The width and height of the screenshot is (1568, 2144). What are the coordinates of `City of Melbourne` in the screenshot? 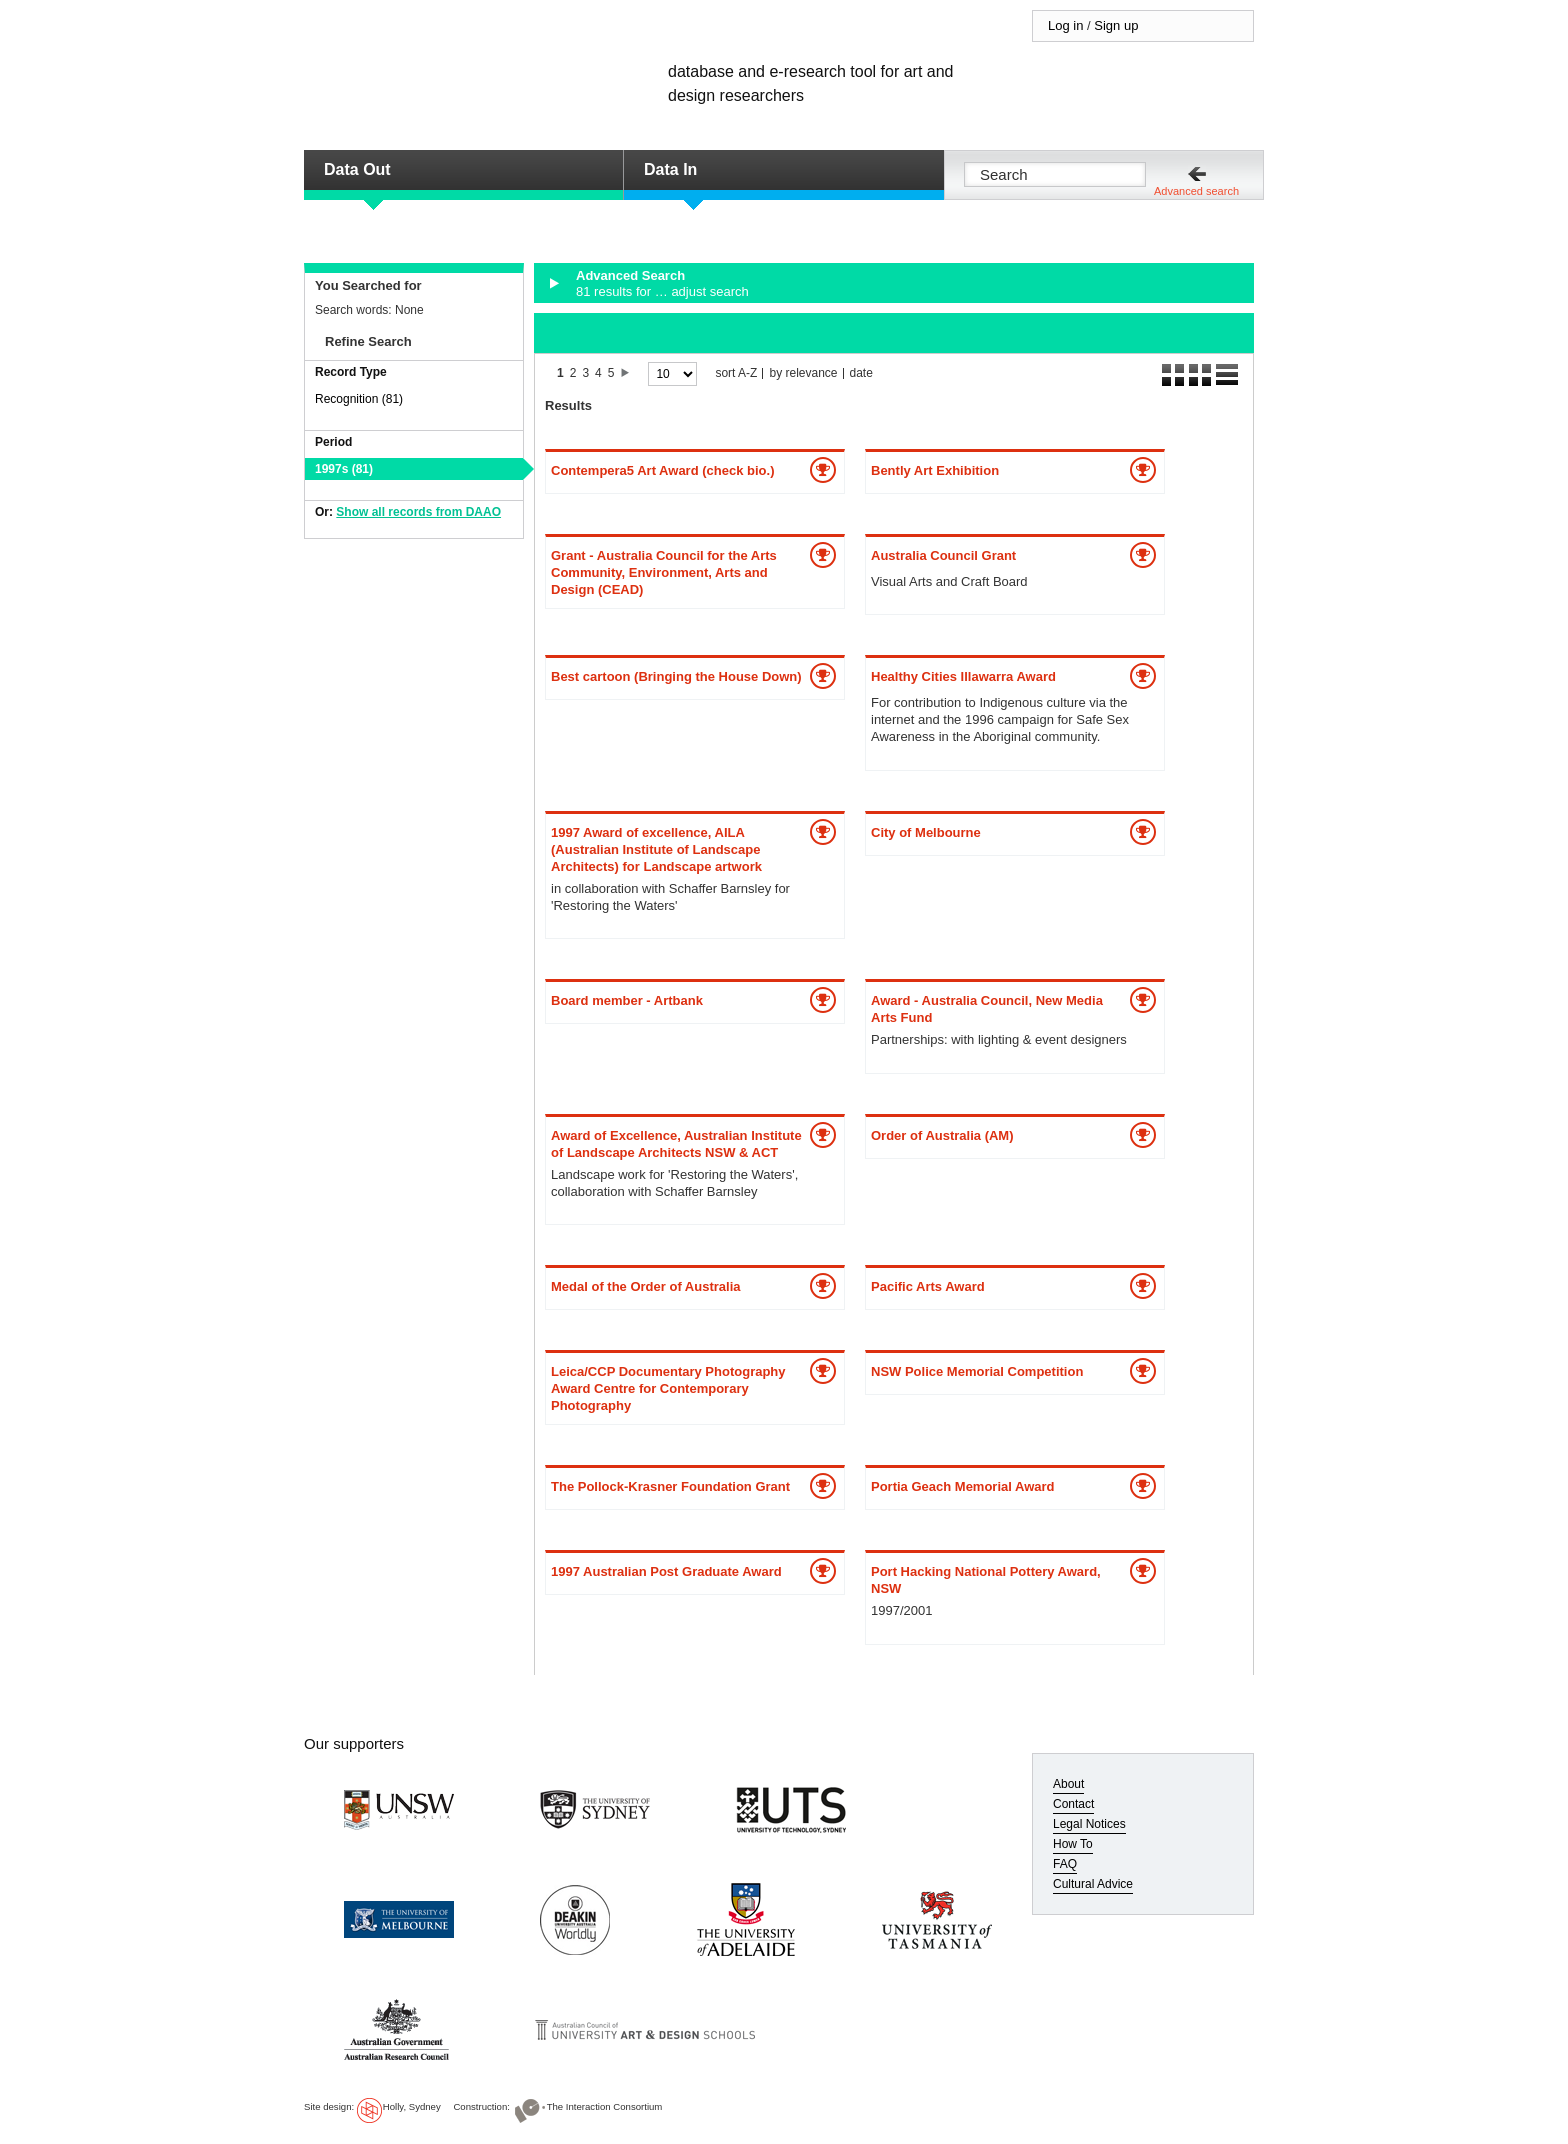 It's located at (926, 832).